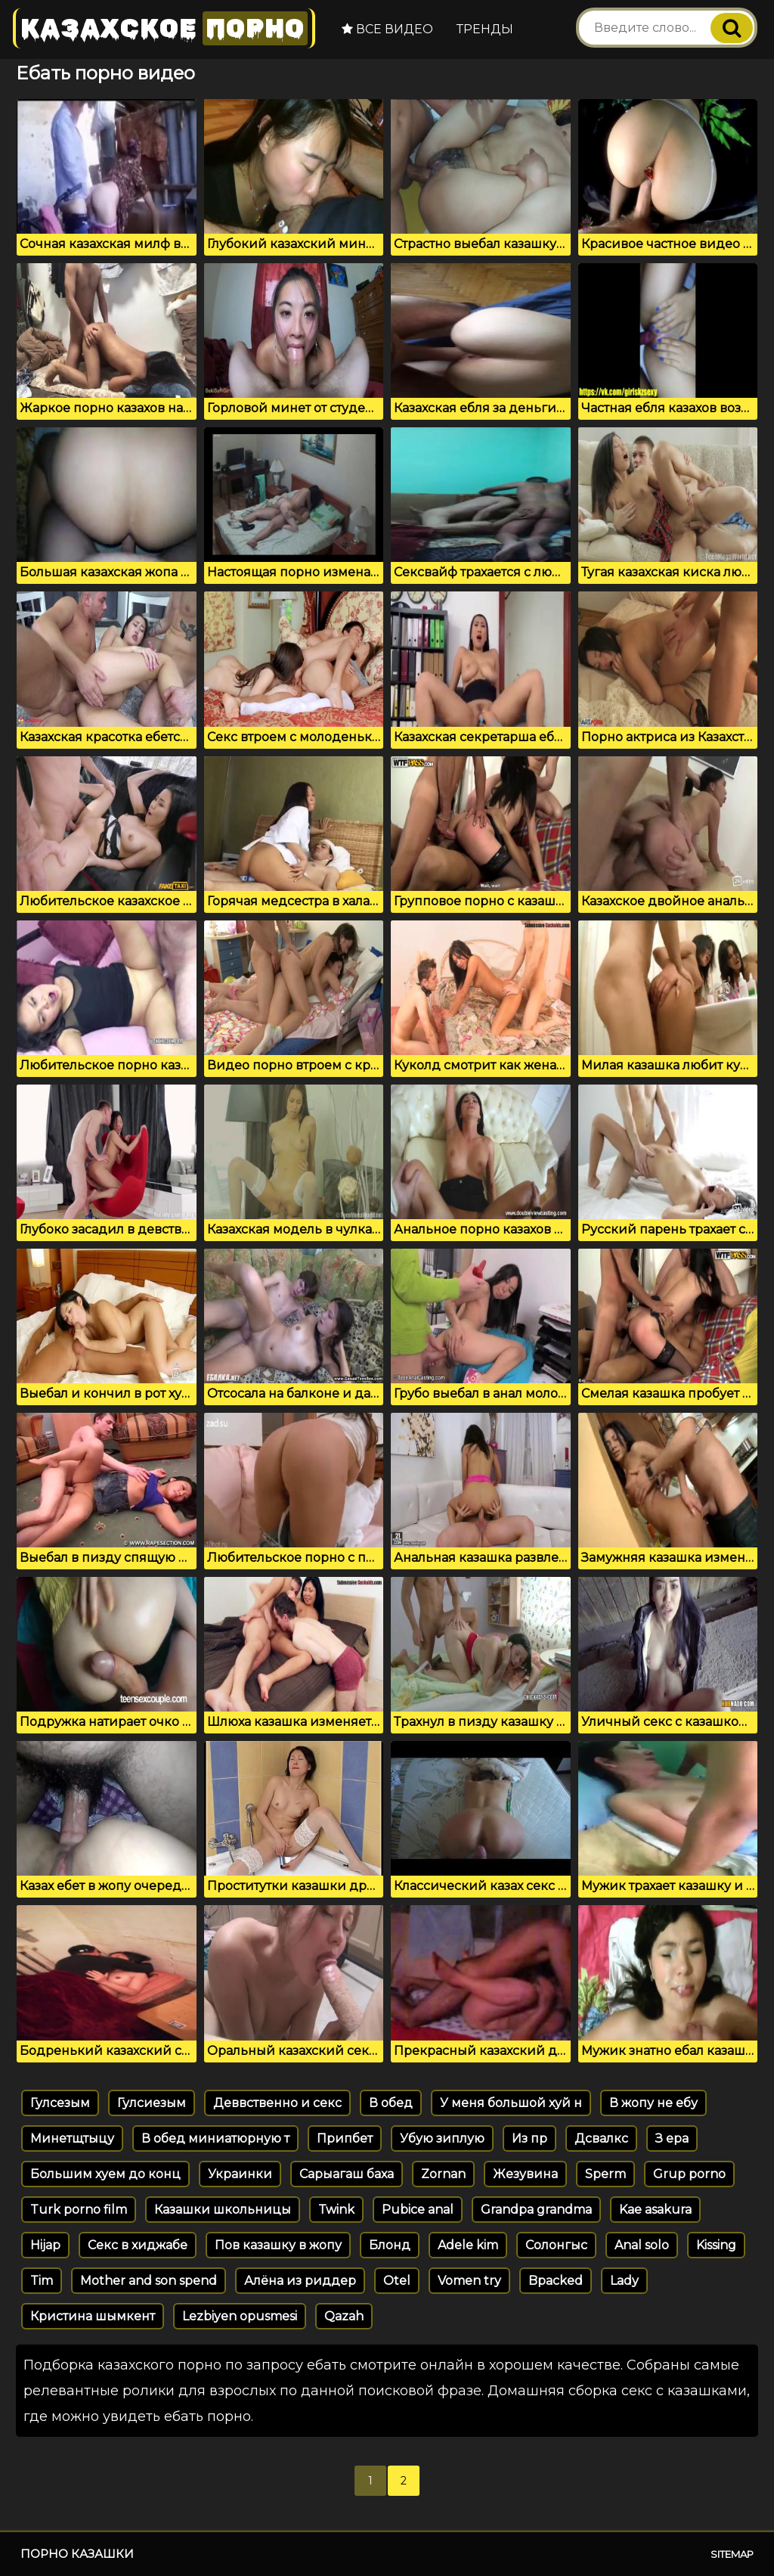  Describe the element at coordinates (555, 2280) in the screenshot. I see `Bpacked` at that location.